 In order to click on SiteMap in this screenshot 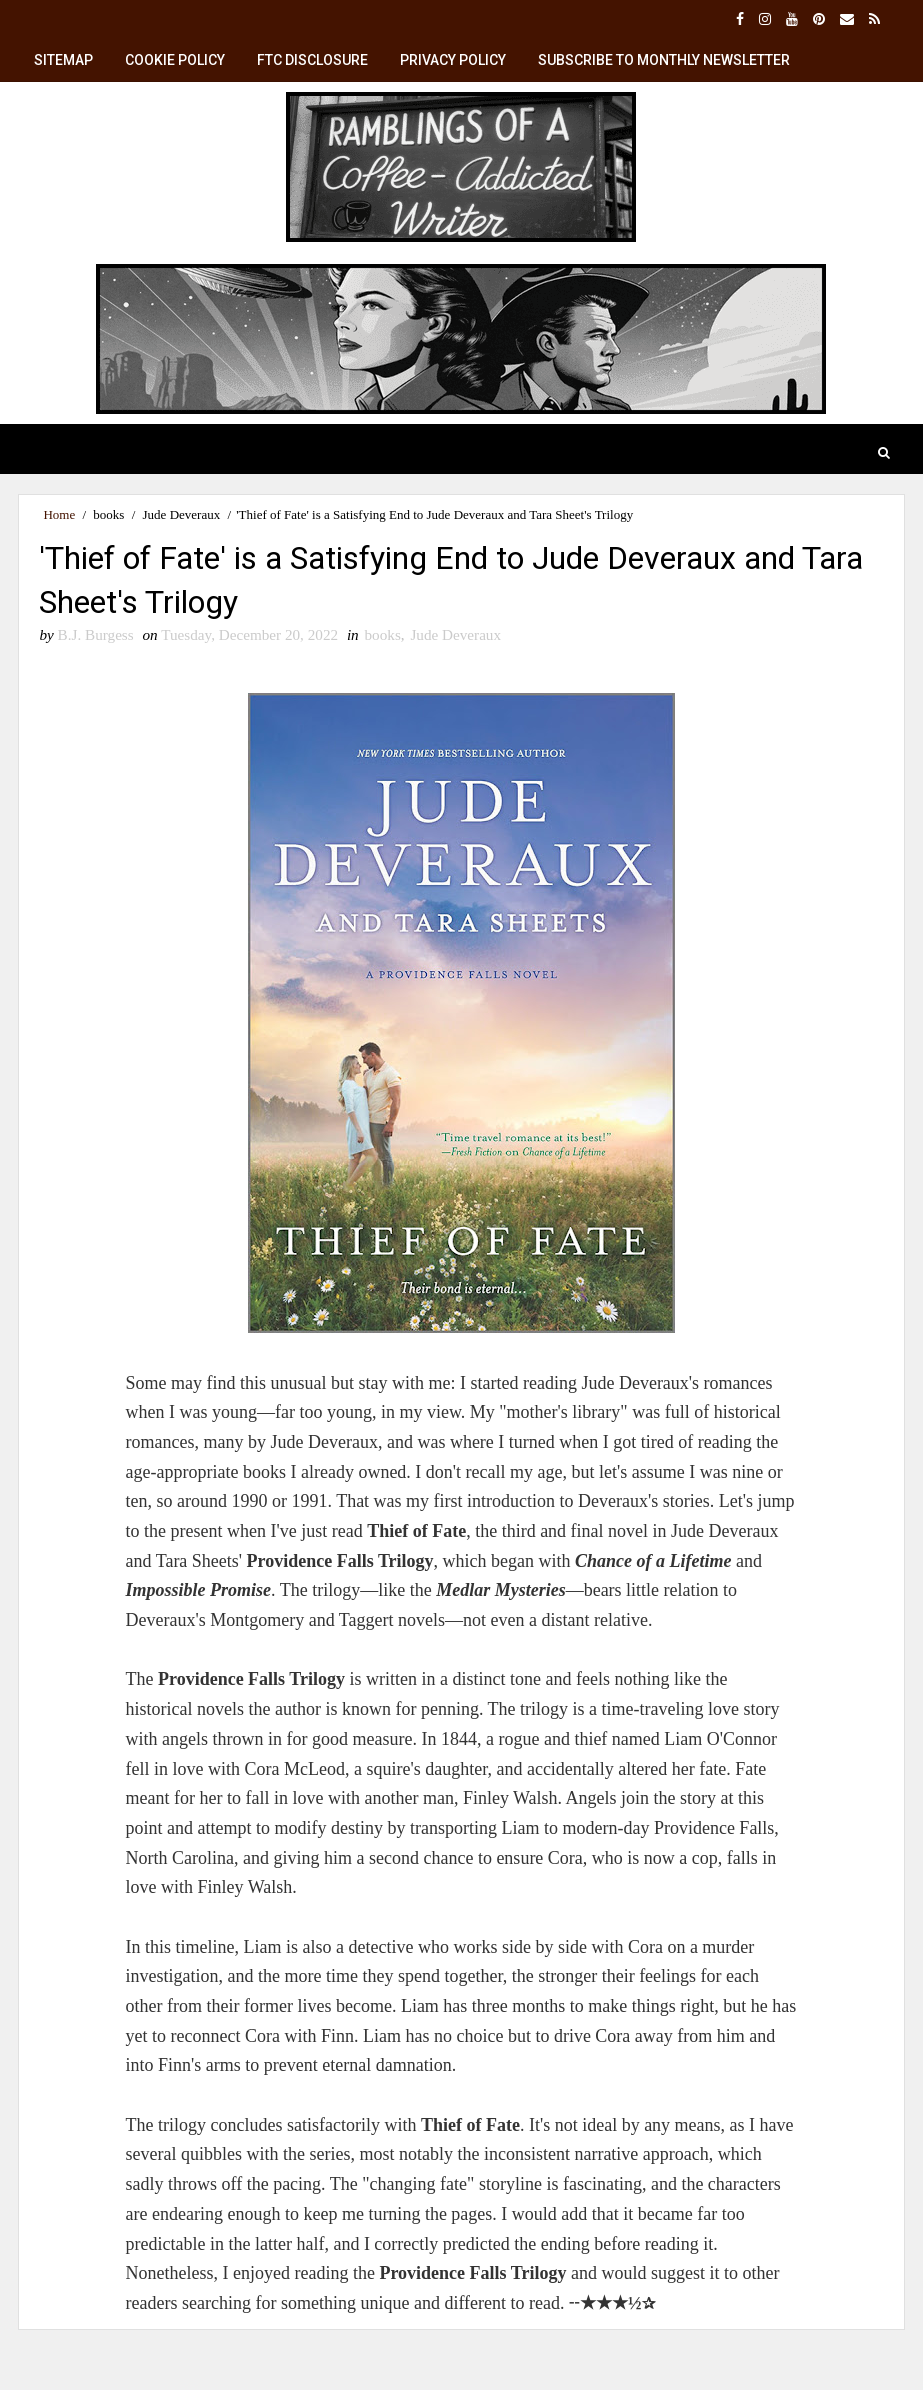, I will do `click(63, 60)`.